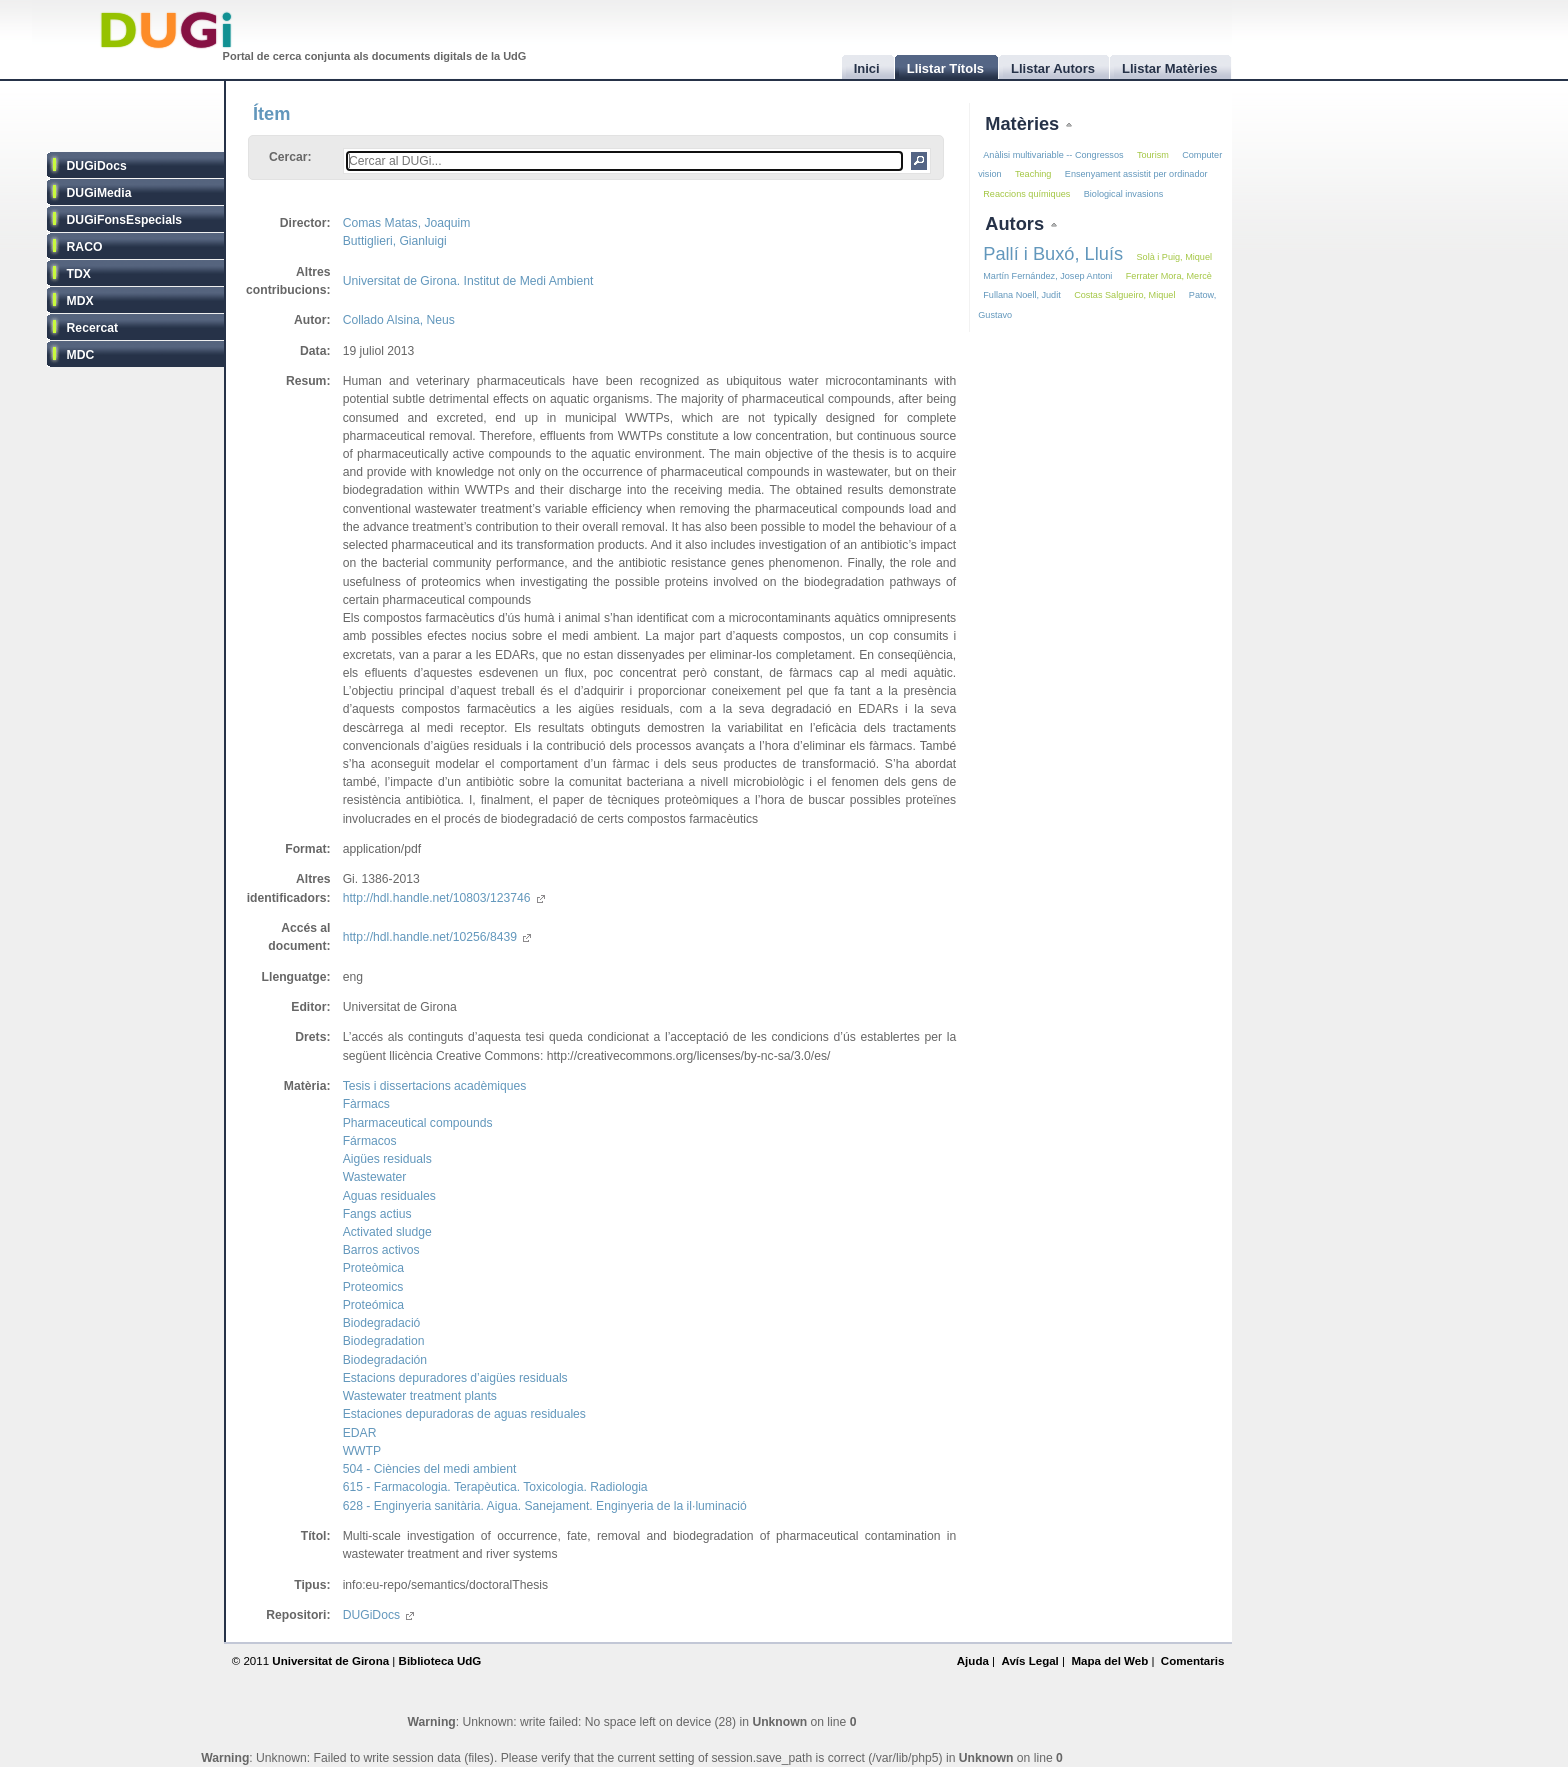  I want to click on RACO, so click(85, 247).